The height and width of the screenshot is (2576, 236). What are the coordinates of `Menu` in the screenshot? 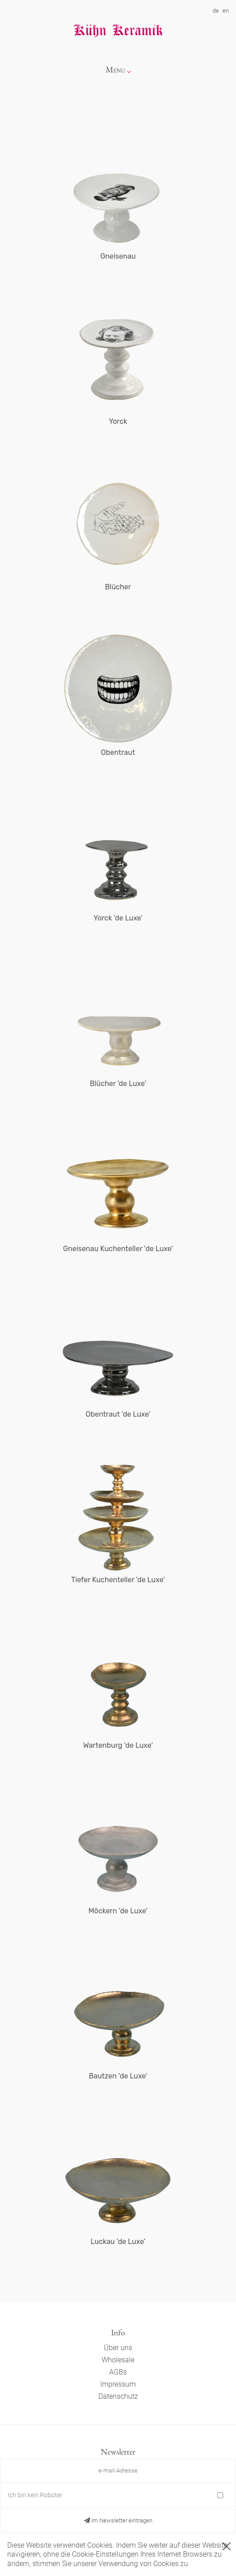 It's located at (115, 69).